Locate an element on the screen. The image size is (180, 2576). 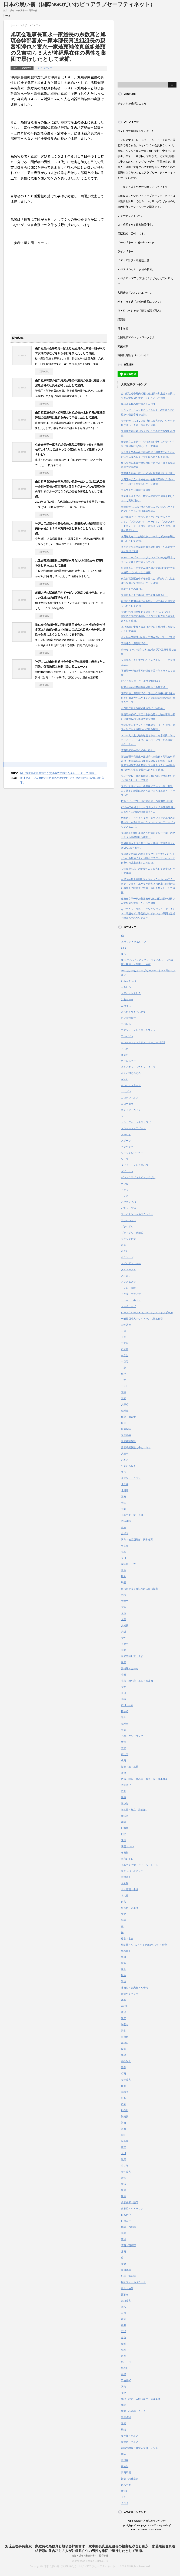
千葉 is located at coordinates (123, 1508).